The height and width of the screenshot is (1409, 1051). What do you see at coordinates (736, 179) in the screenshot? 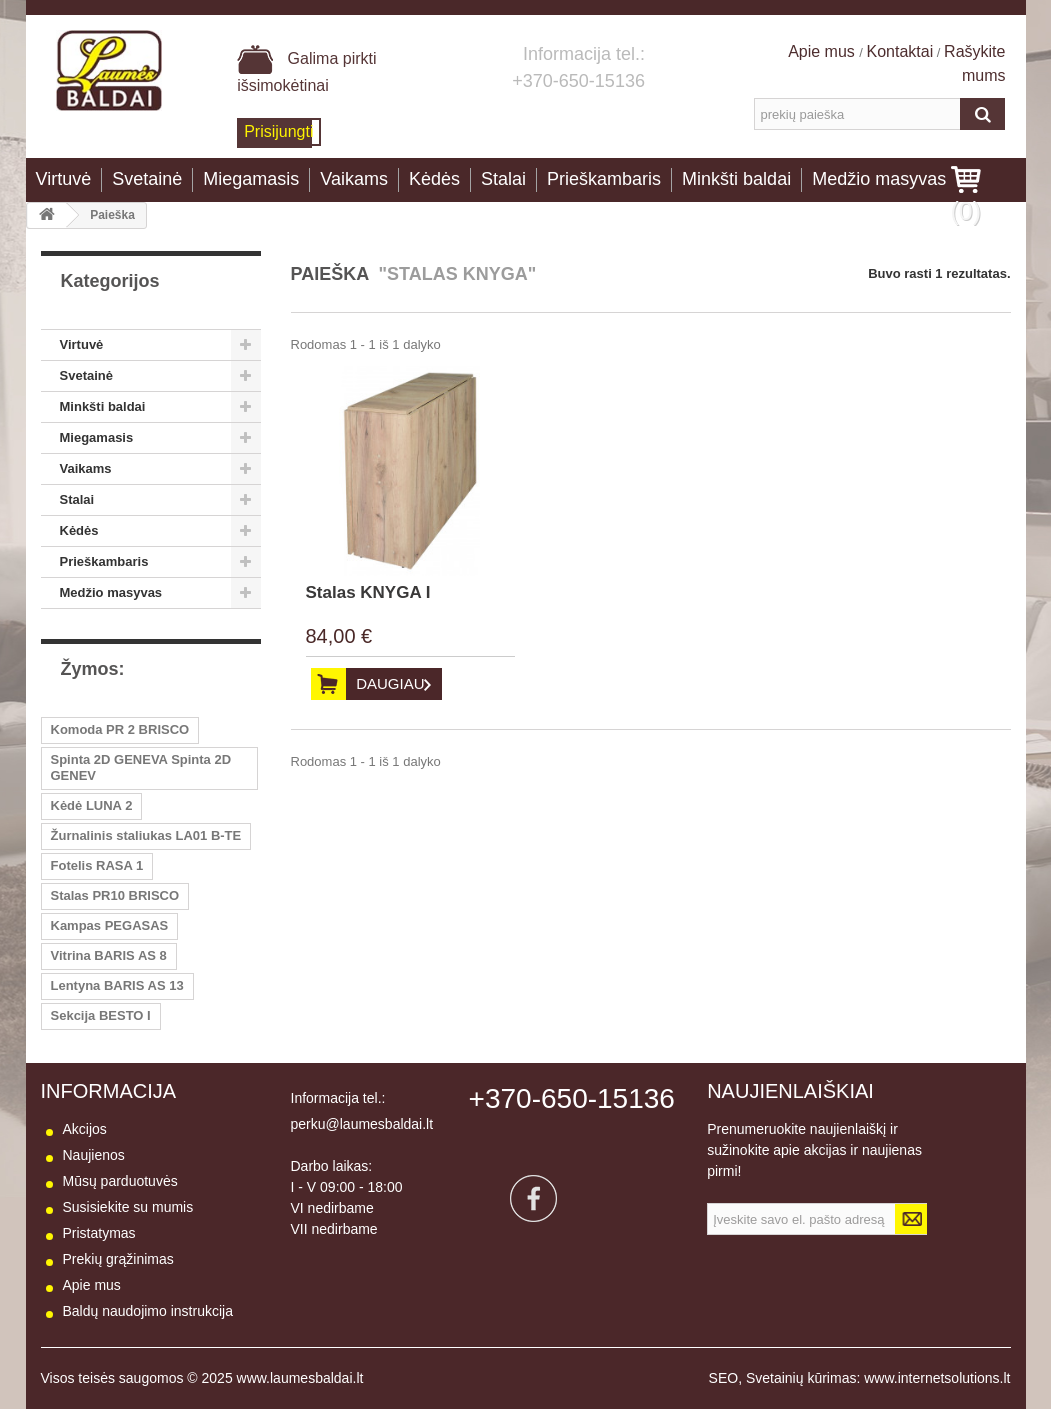
I see `Minkšti baldai` at bounding box center [736, 179].